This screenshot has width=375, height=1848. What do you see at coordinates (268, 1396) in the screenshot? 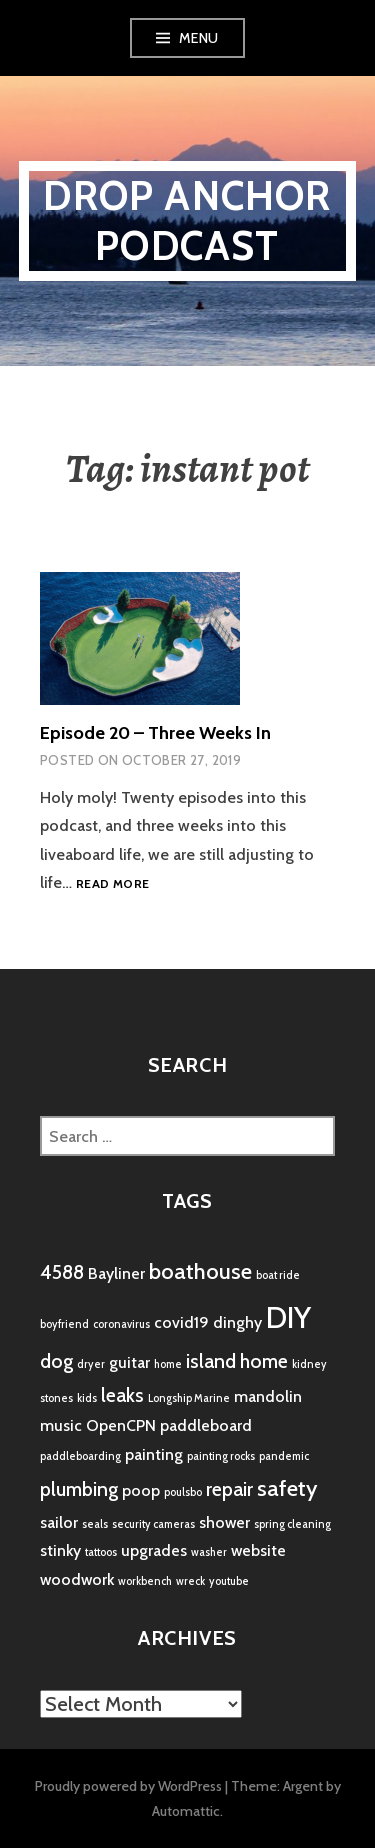
I see `mandolin [mandolin (2 items)]` at bounding box center [268, 1396].